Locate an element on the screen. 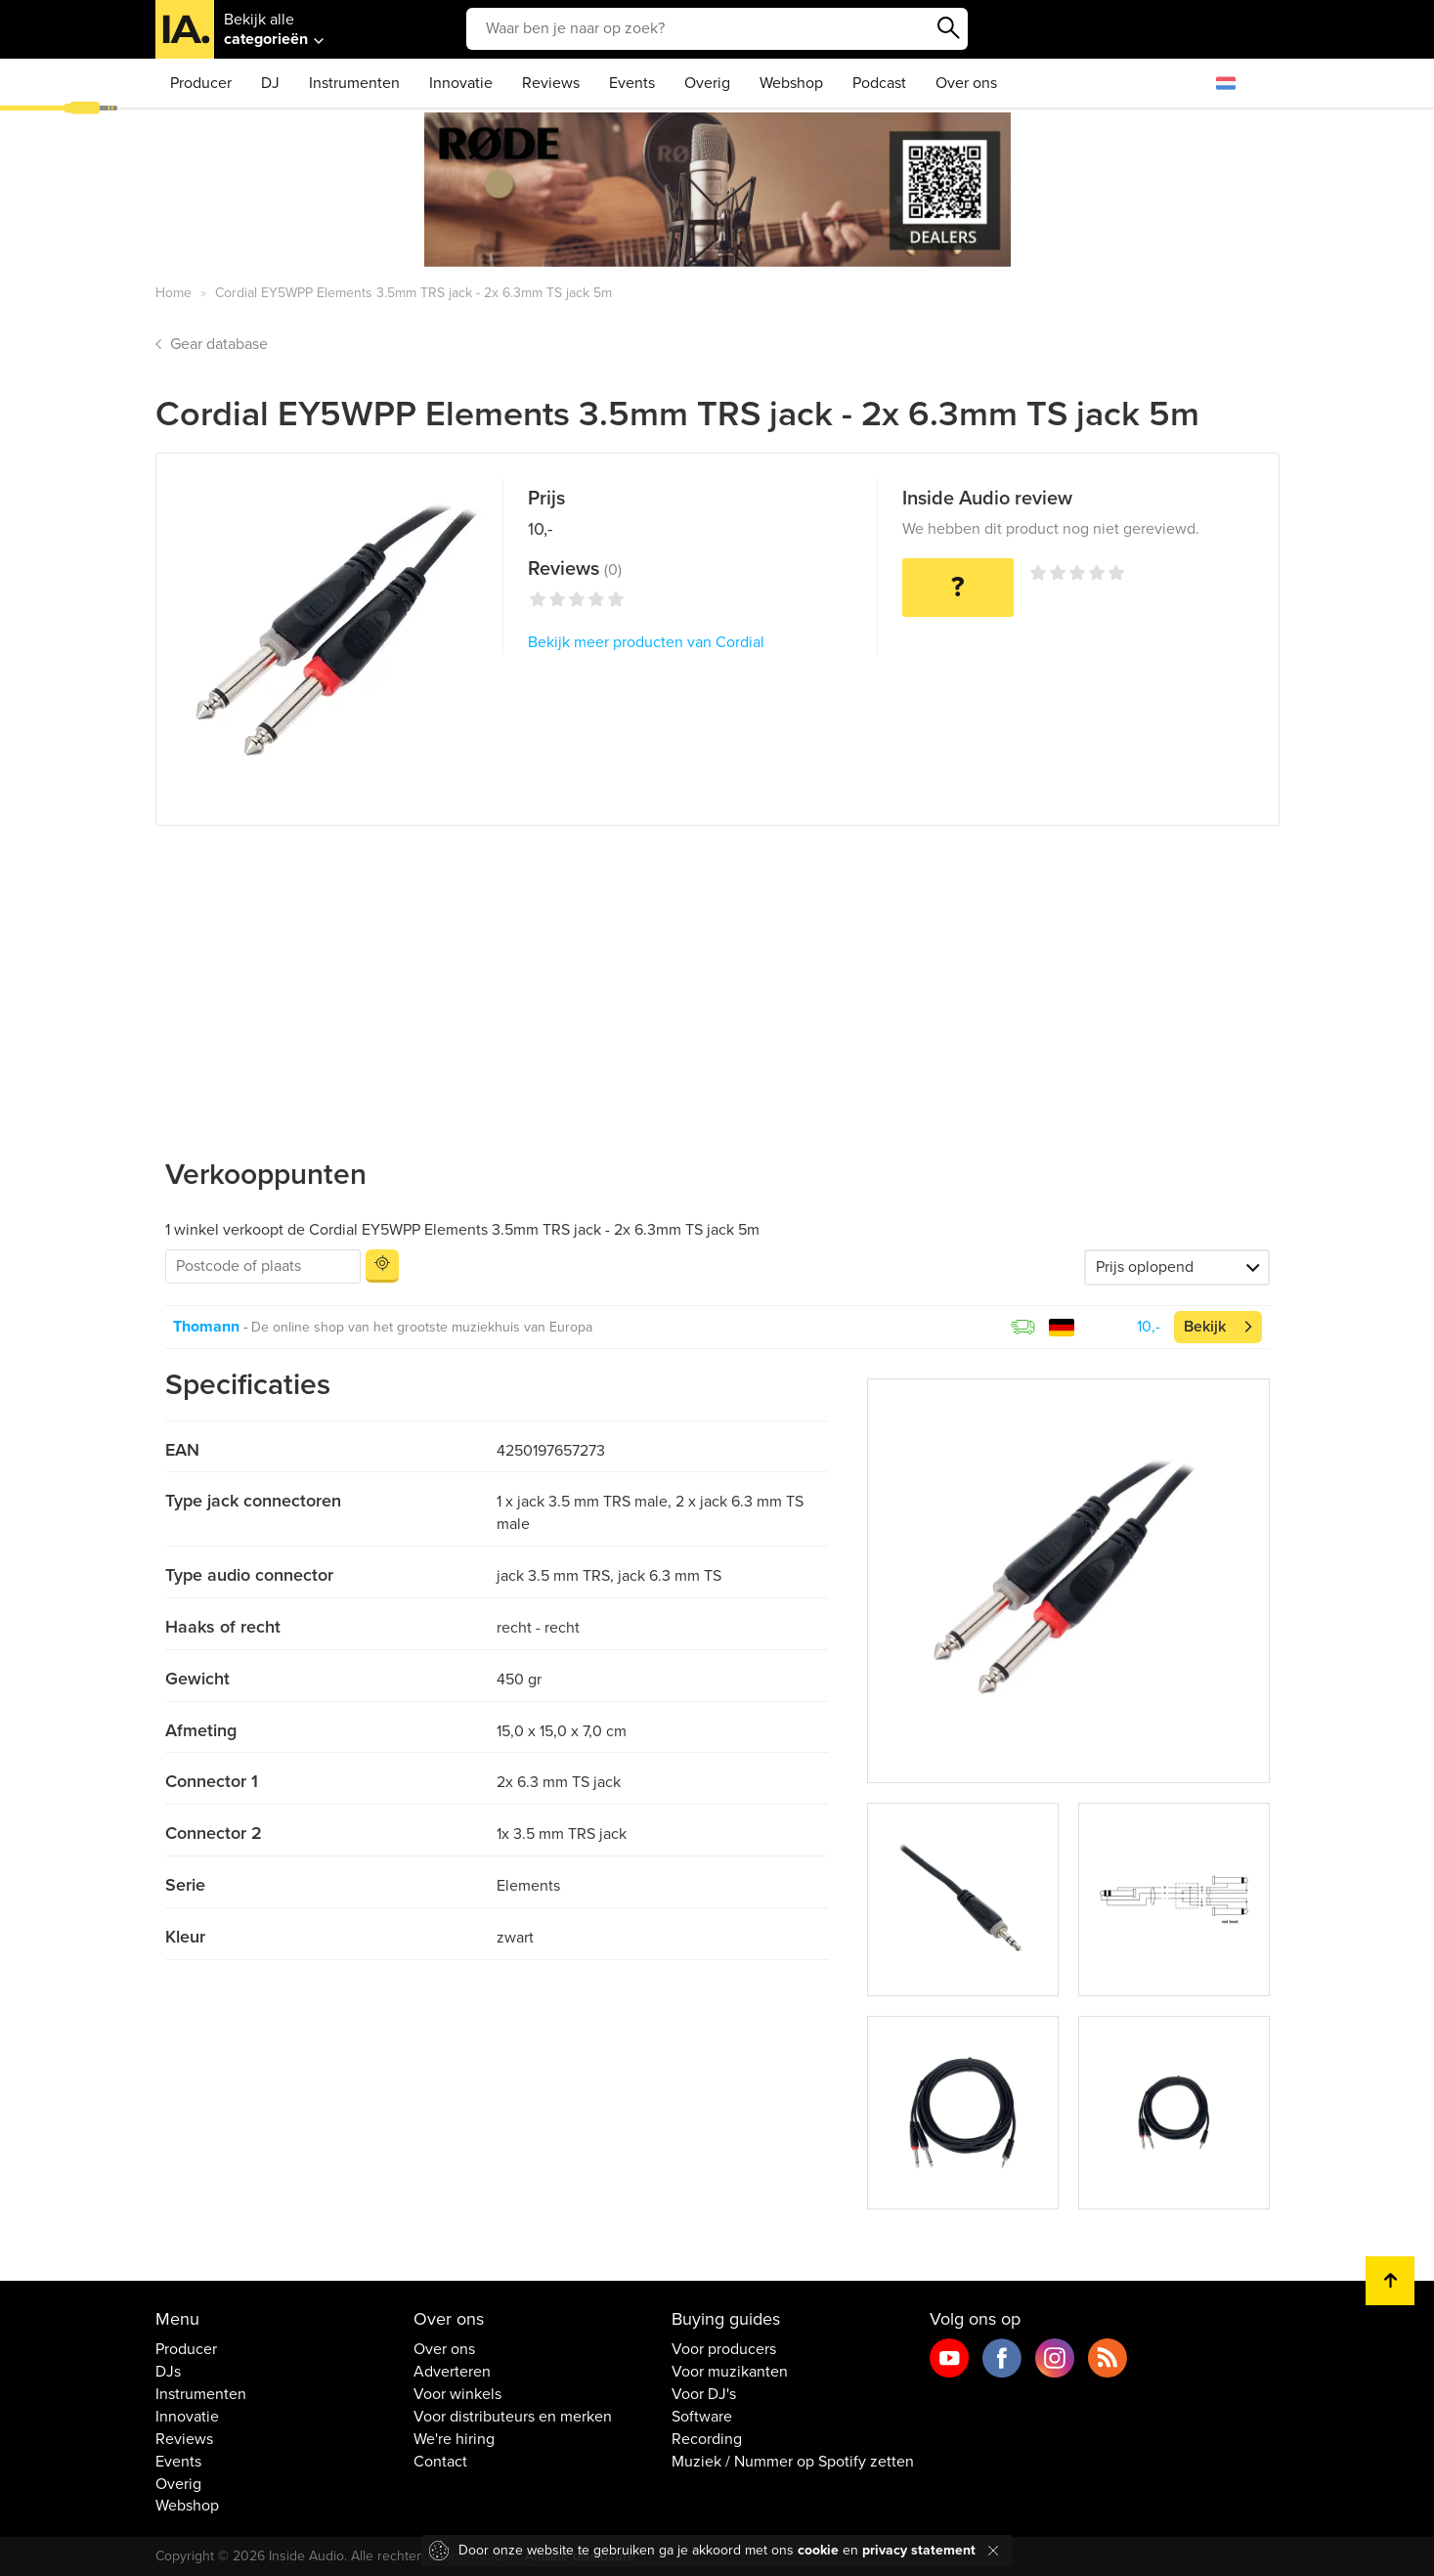  Adverteren is located at coordinates (452, 2371).